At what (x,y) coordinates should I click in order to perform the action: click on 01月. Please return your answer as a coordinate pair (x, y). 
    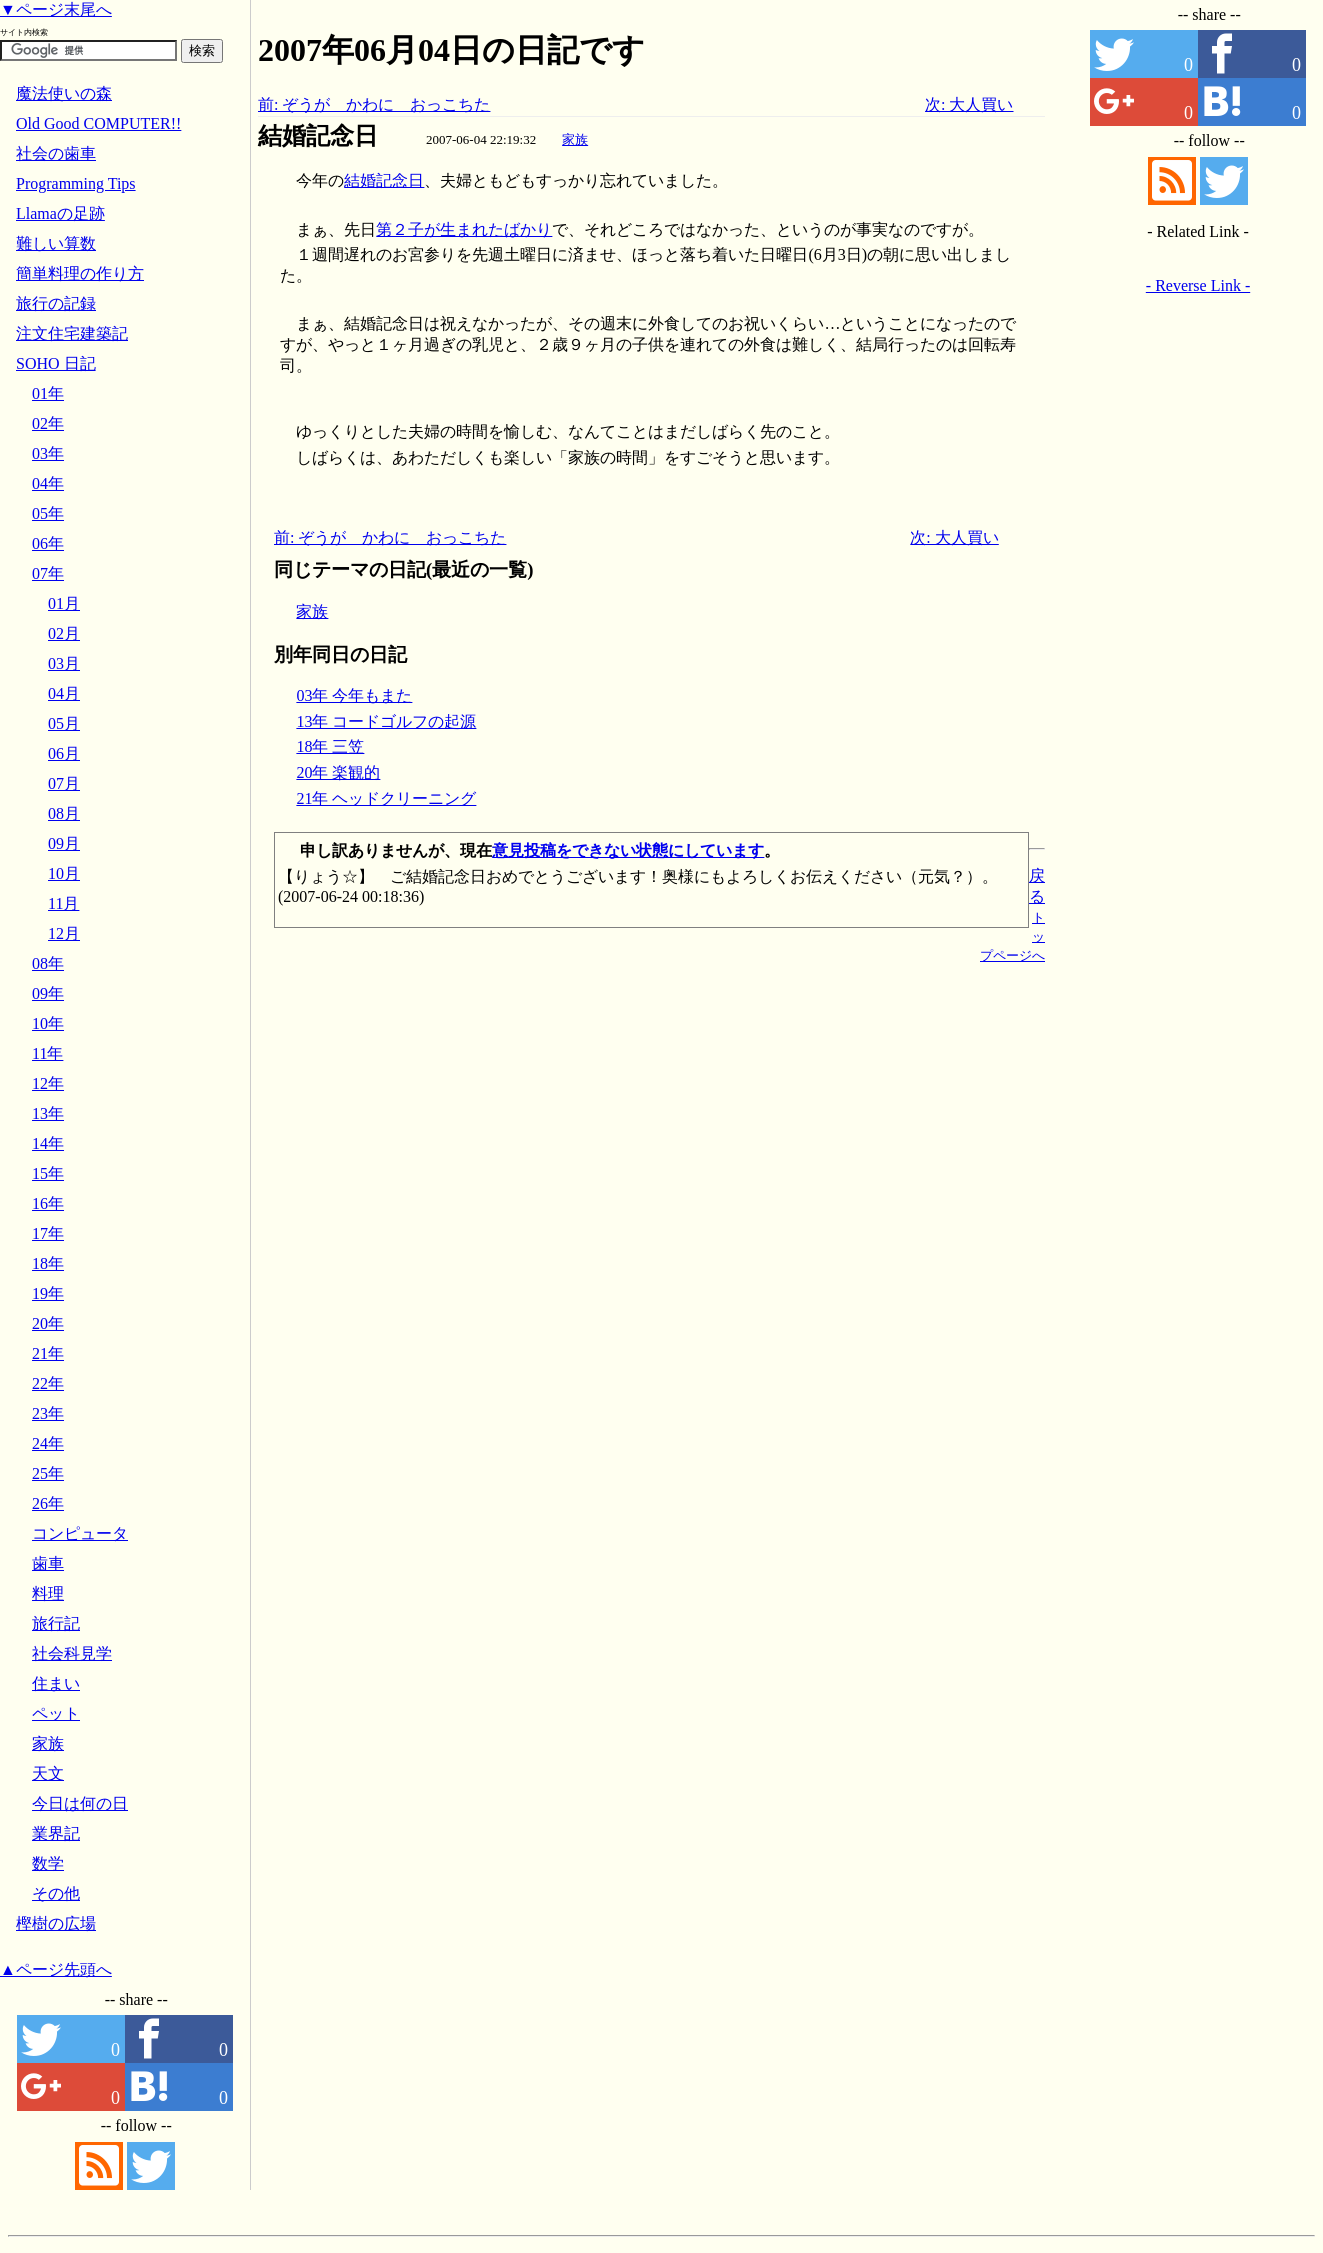
    Looking at the image, I should click on (64, 603).